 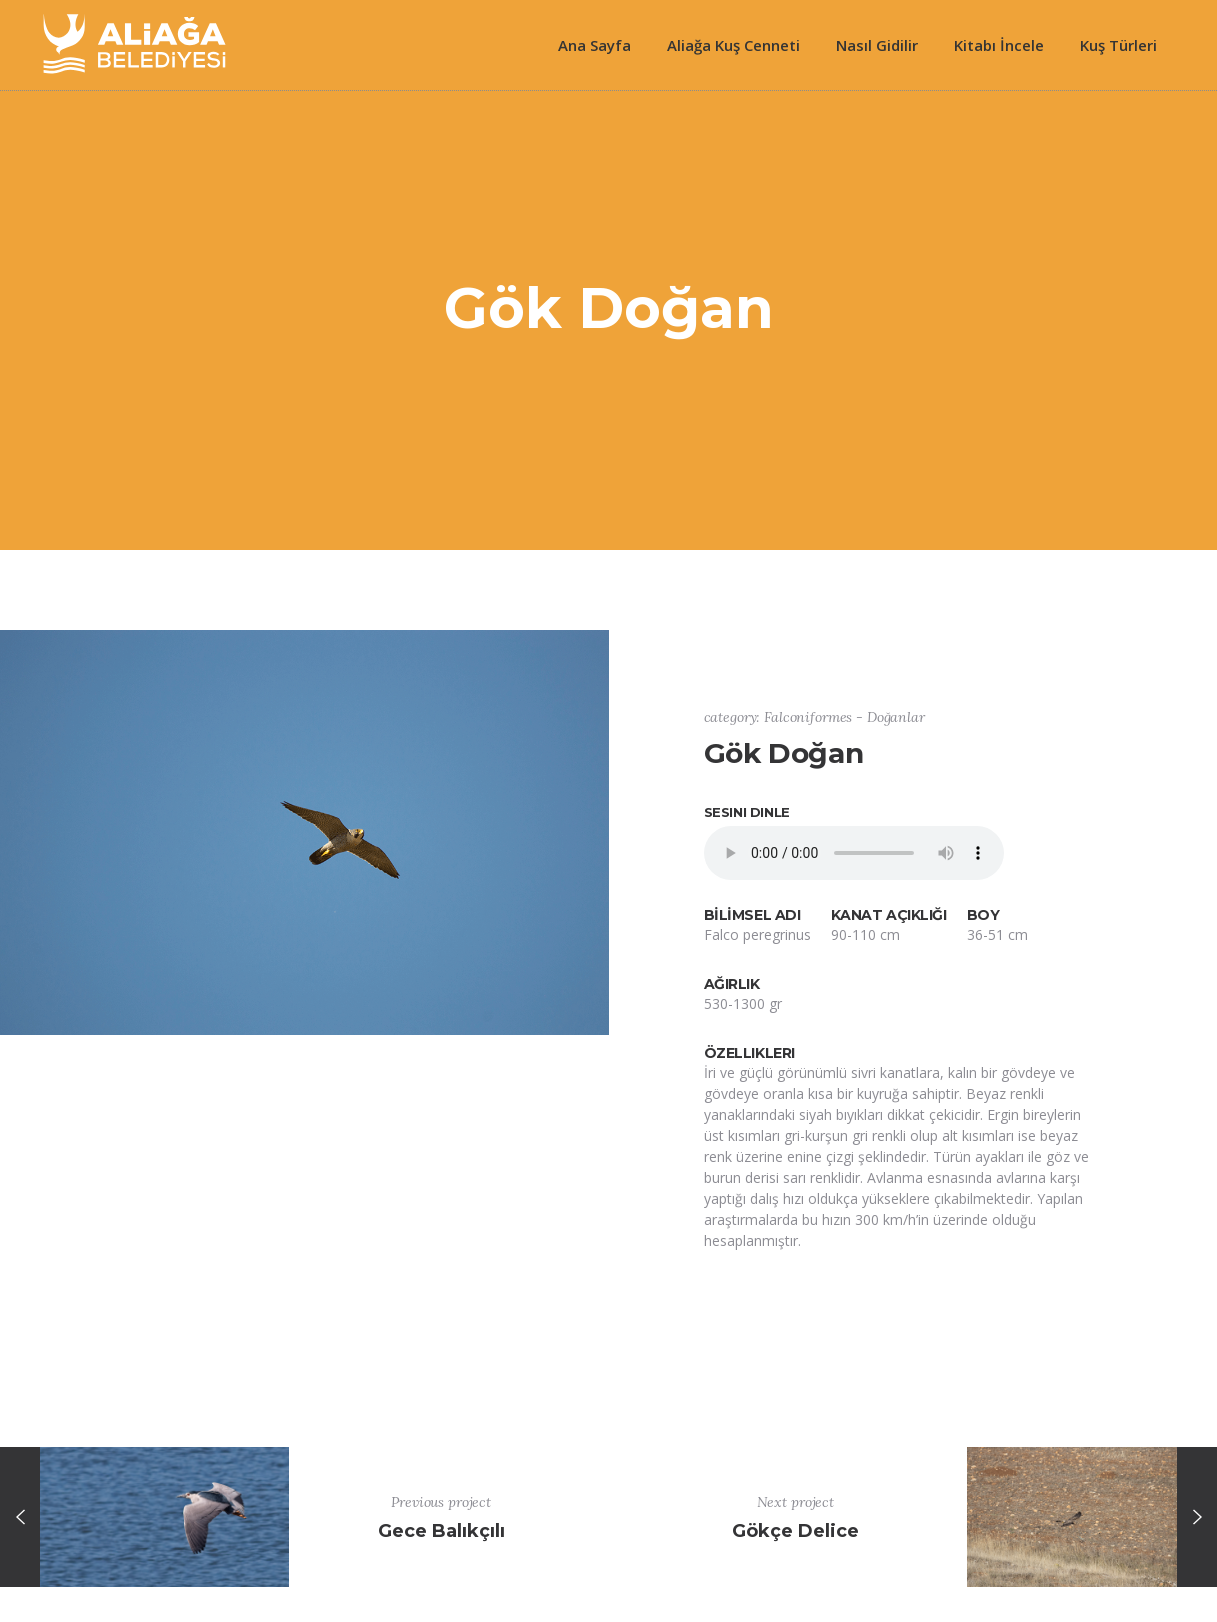 What do you see at coordinates (999, 45) in the screenshot?
I see `Kitabı İncele` at bounding box center [999, 45].